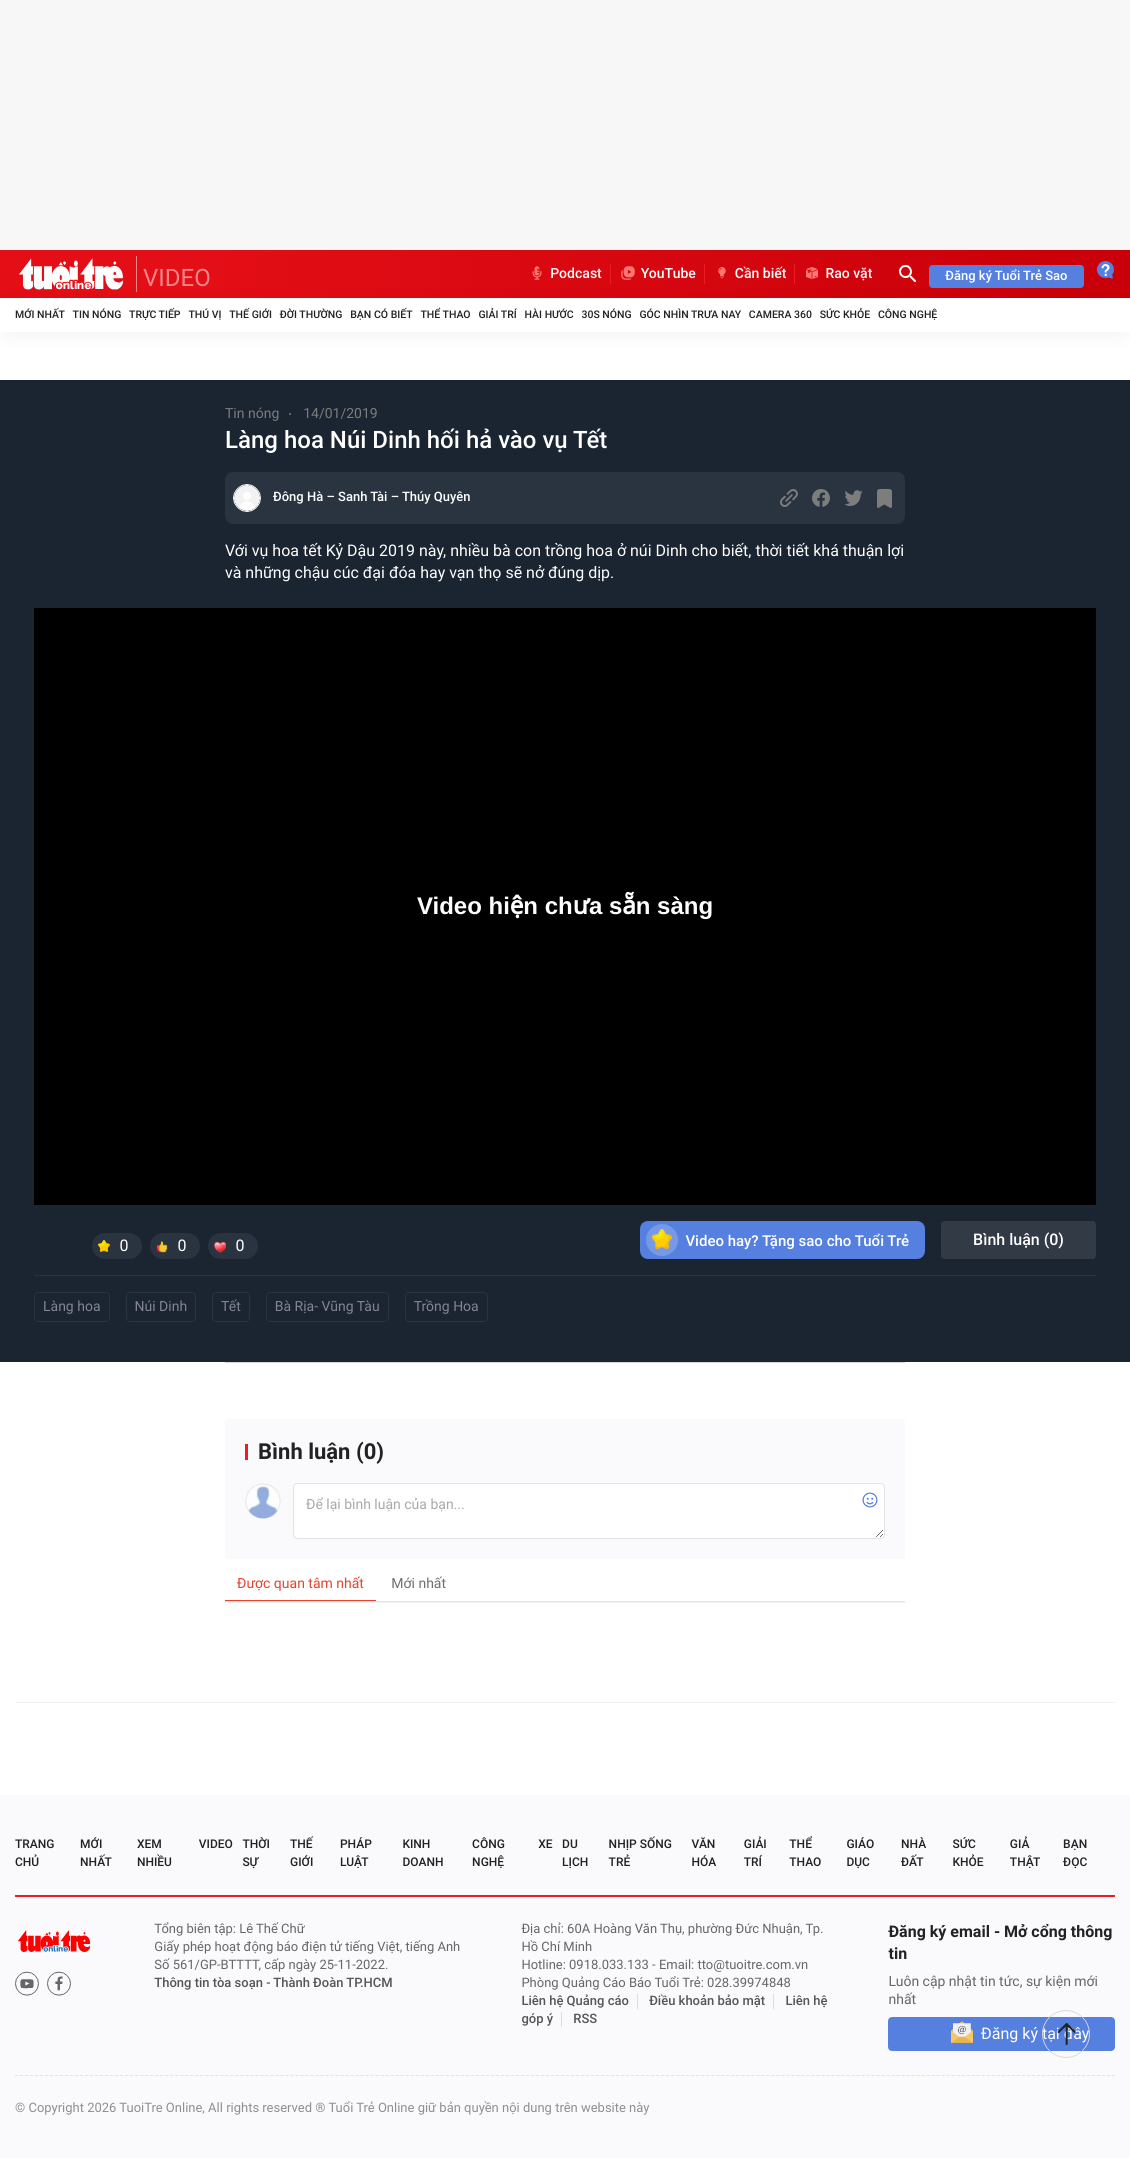  What do you see at coordinates (750, 274) in the screenshot?
I see `Cần biết` at bounding box center [750, 274].